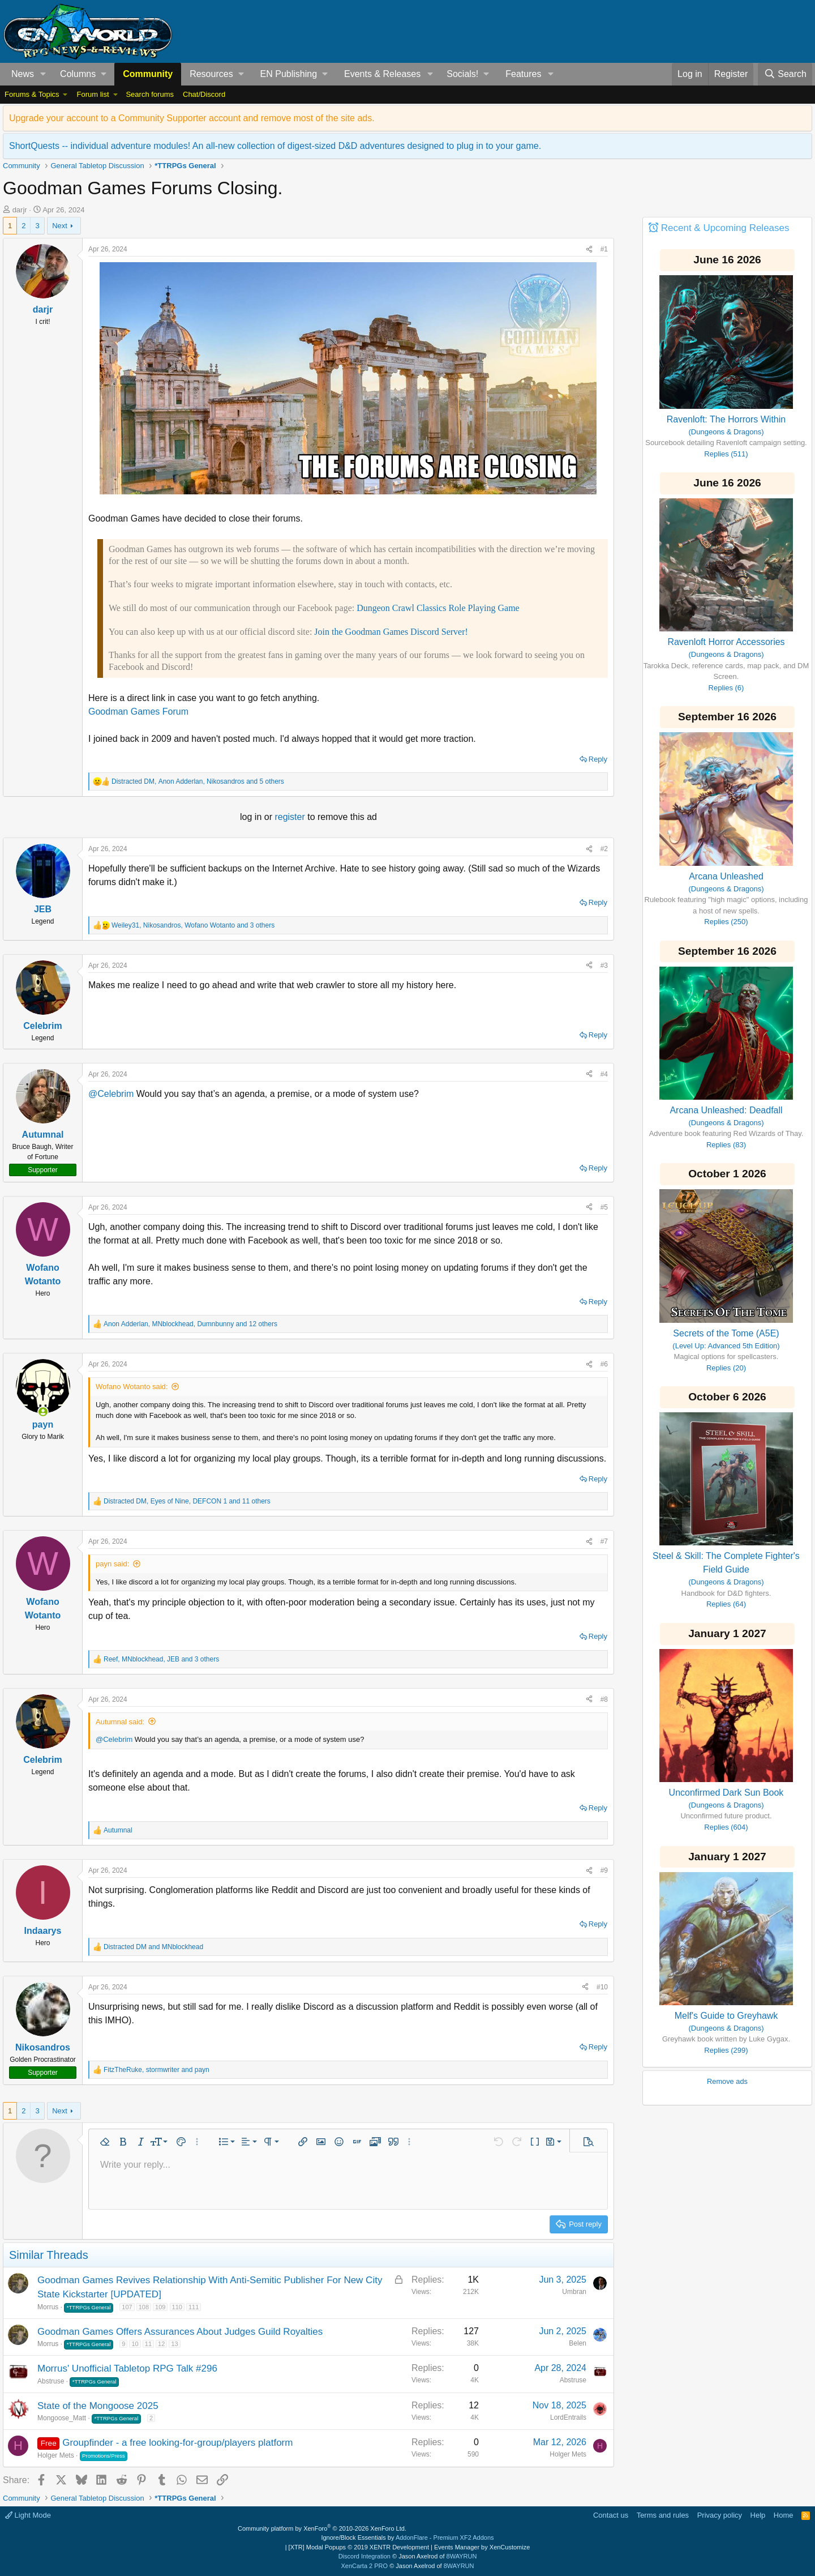  Describe the element at coordinates (138, 711) in the screenshot. I see `Goodman Games Forum` at that location.